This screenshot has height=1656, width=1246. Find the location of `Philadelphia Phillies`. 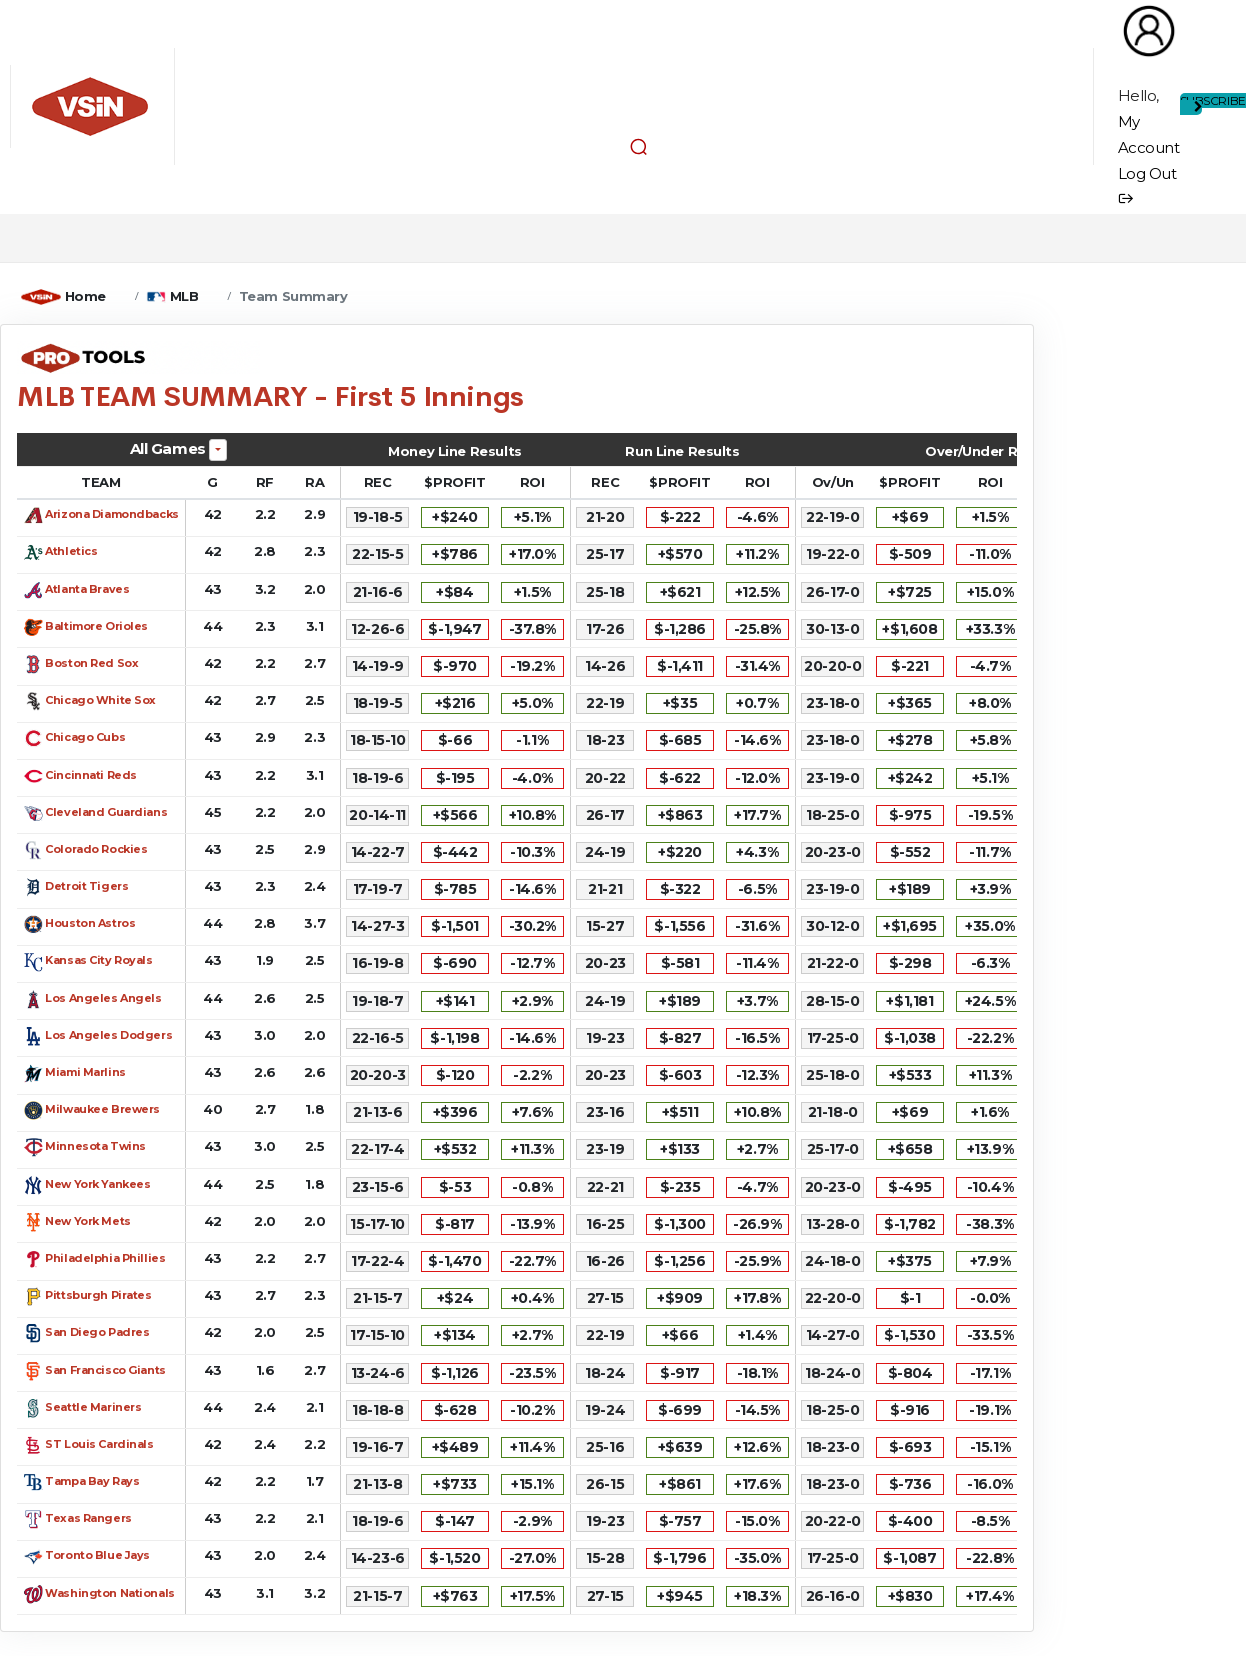

Philadelphia Phillies is located at coordinates (105, 1258).